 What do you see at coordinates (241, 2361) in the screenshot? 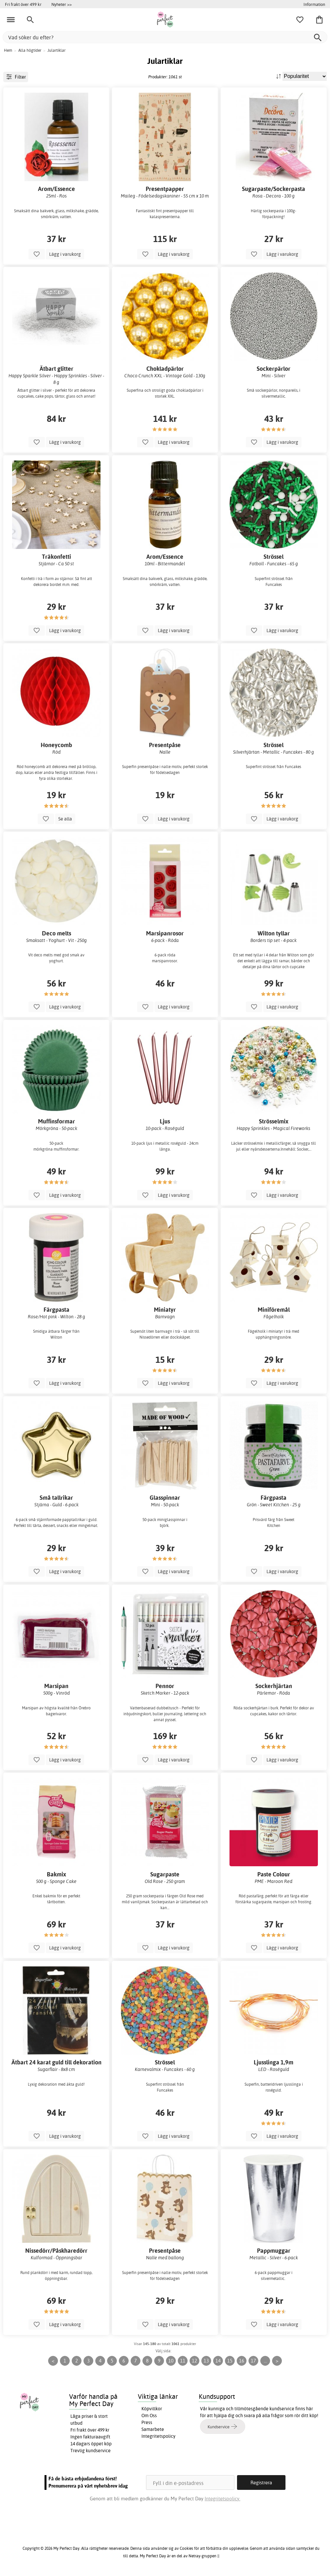
I see `16` at bounding box center [241, 2361].